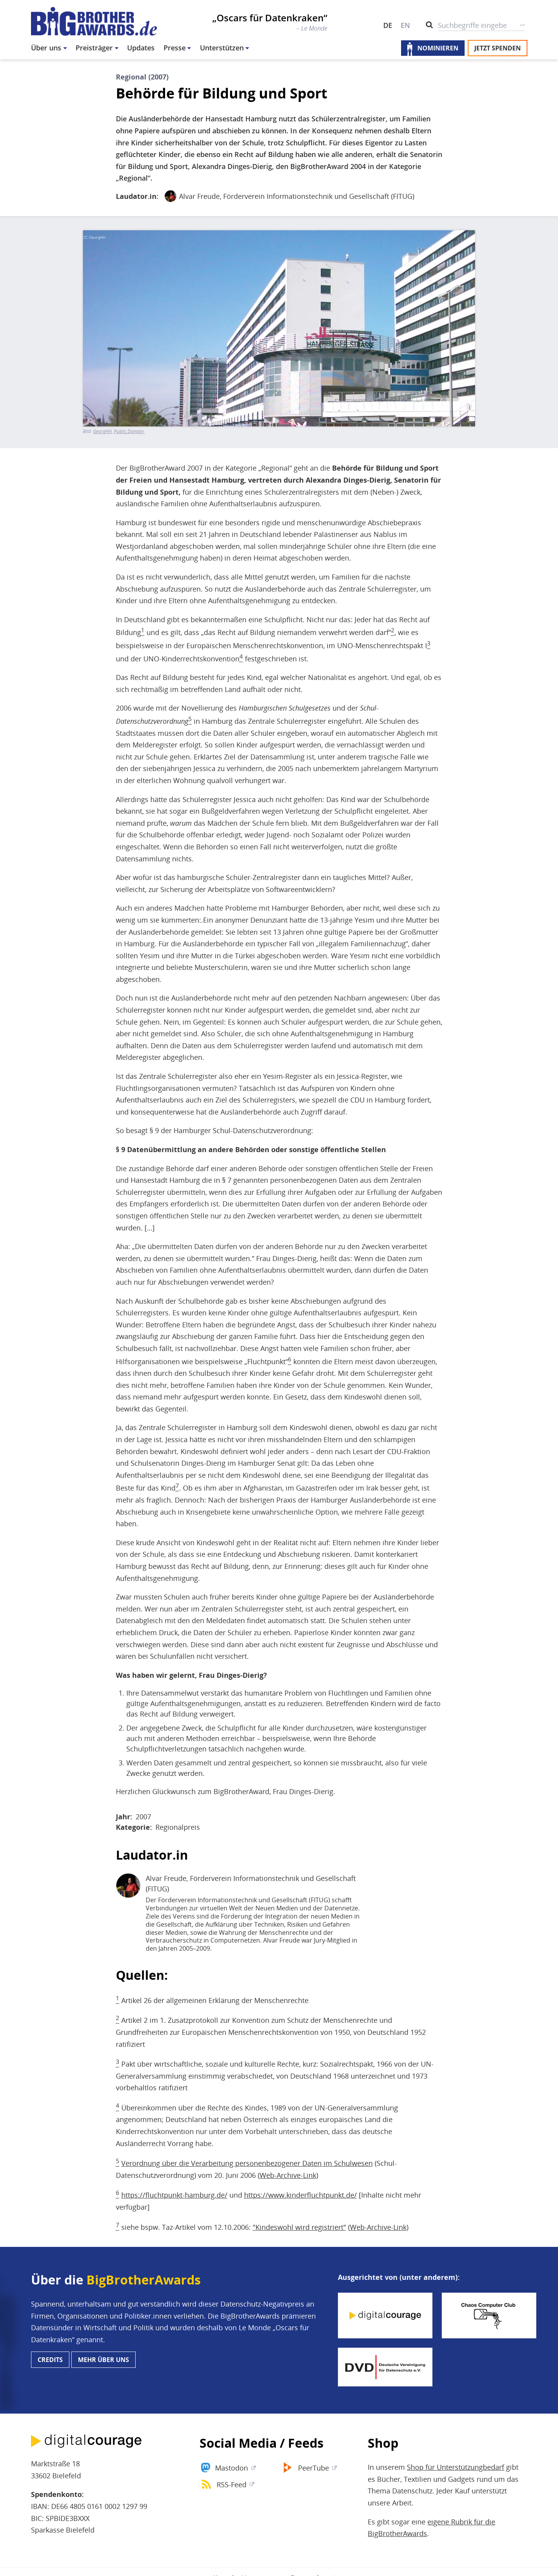 This screenshot has width=558, height=2576. Describe the element at coordinates (94, 47) in the screenshot. I see `Preisträger` at that location.